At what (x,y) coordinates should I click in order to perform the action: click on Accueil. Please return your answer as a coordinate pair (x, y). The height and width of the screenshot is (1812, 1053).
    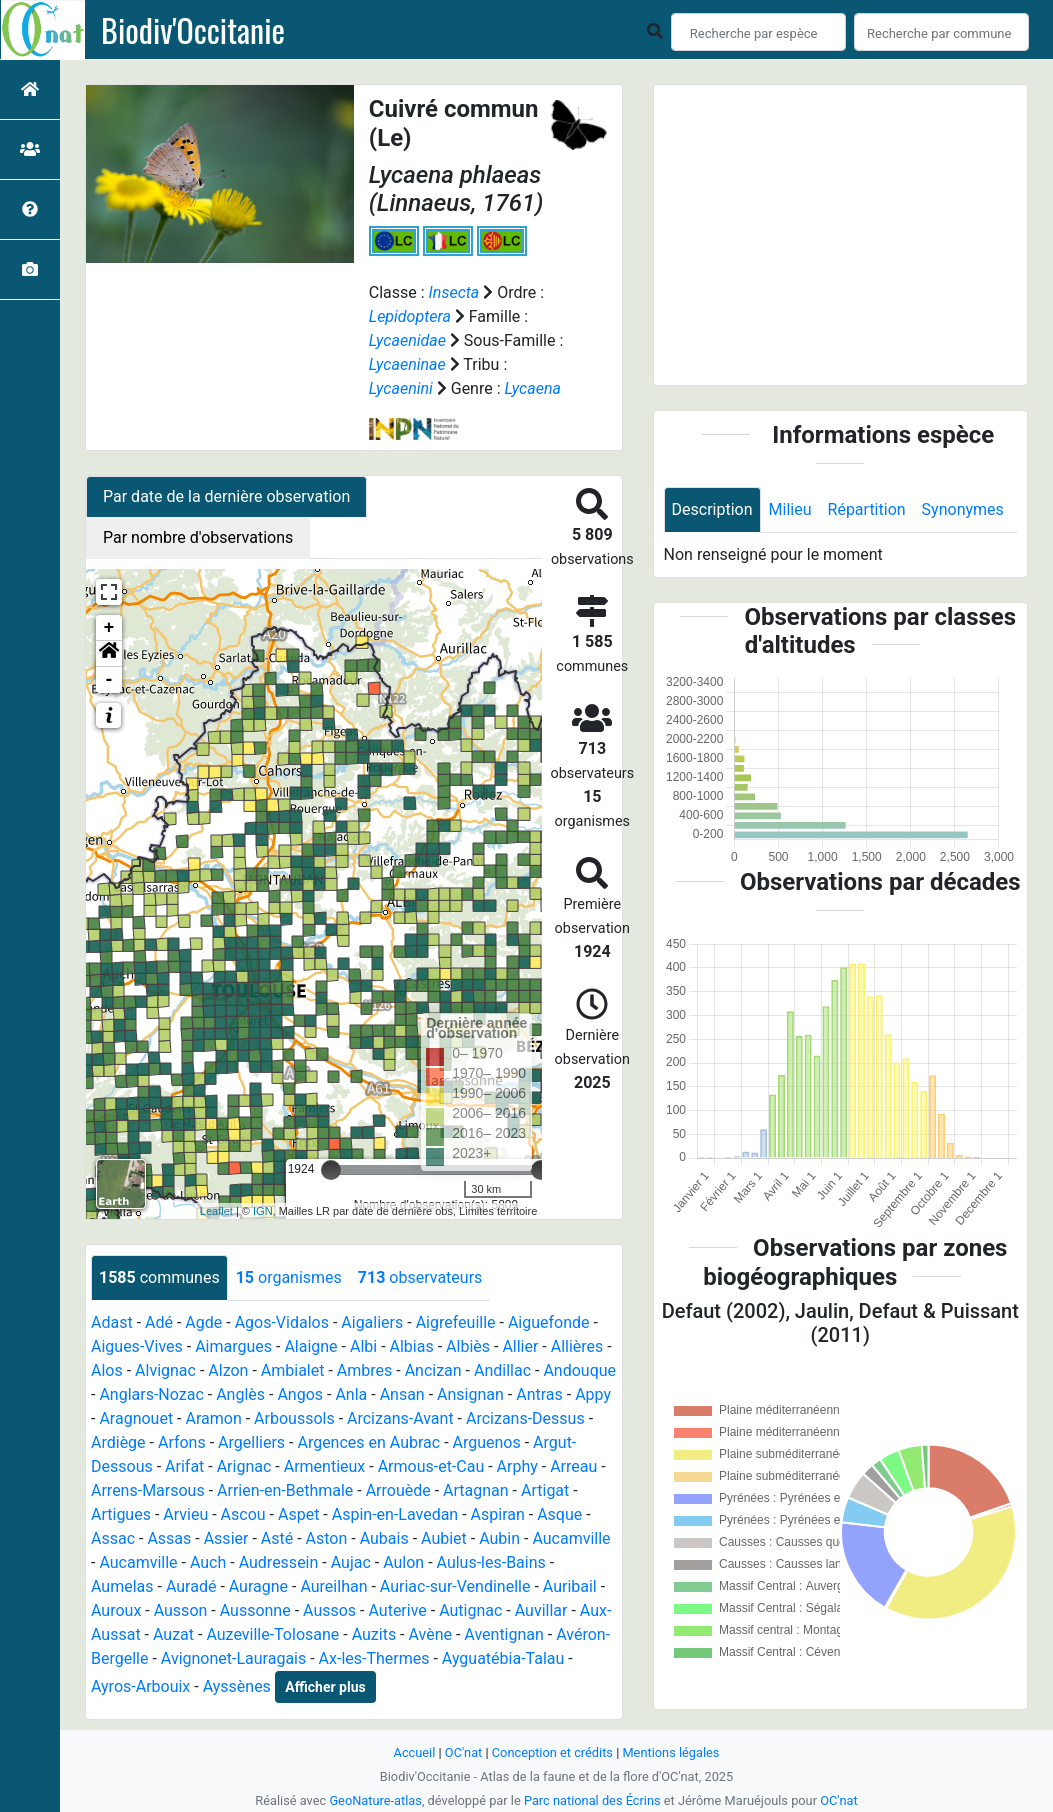
    Looking at the image, I should click on (415, 1752).